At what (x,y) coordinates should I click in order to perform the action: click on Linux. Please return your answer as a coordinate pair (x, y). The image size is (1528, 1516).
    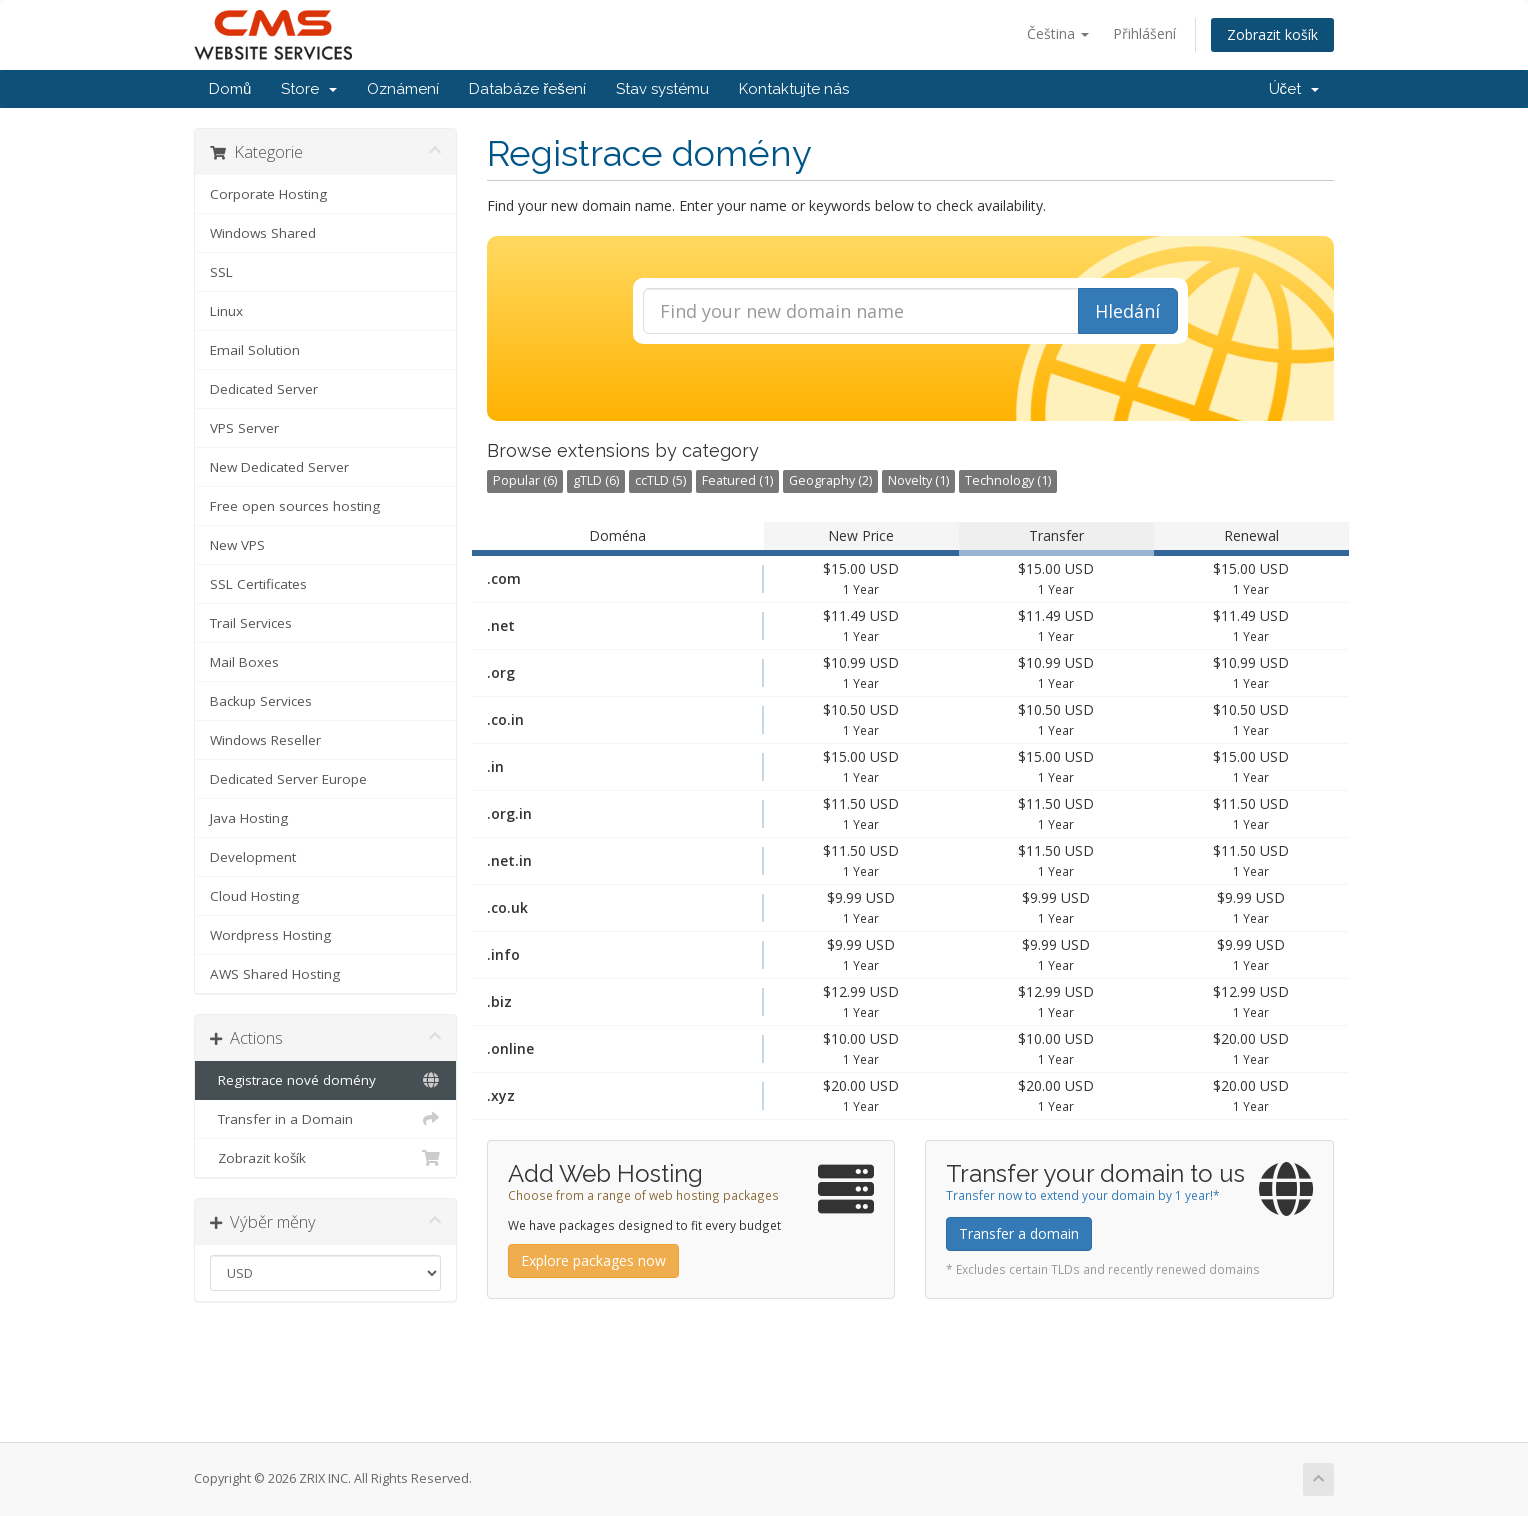
    Looking at the image, I should click on (226, 311).